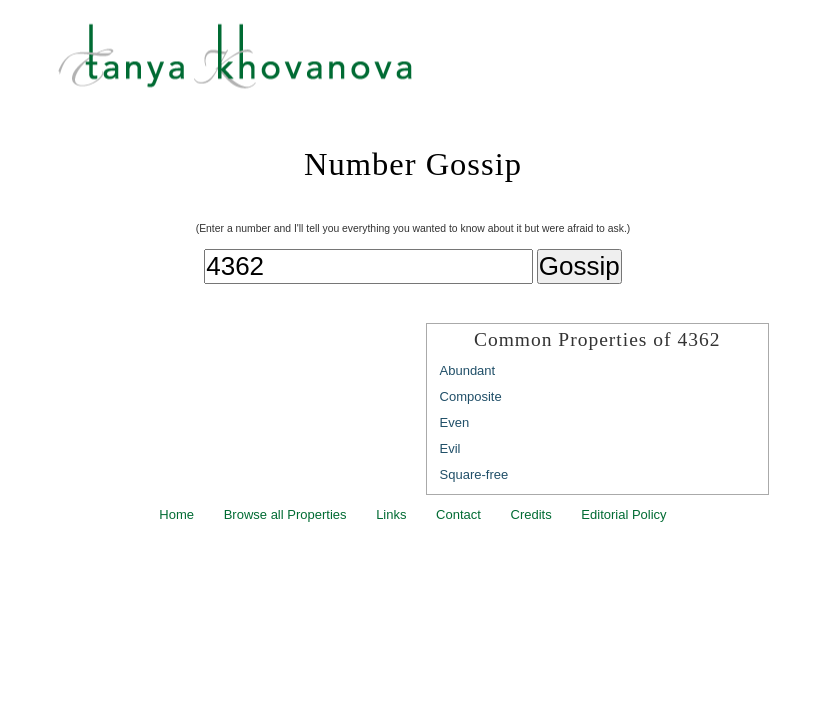 The width and height of the screenshot is (826, 720). What do you see at coordinates (458, 514) in the screenshot?
I see `Contact` at bounding box center [458, 514].